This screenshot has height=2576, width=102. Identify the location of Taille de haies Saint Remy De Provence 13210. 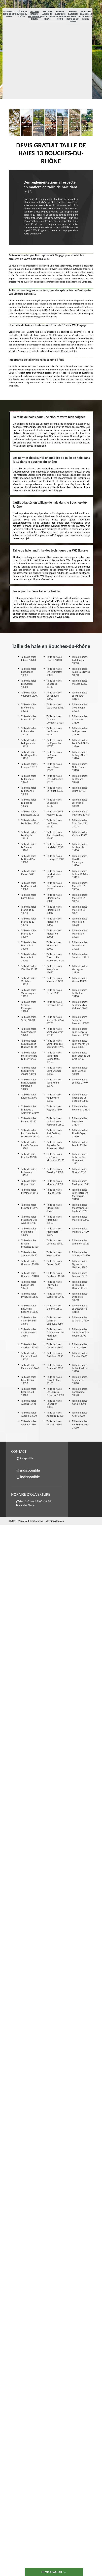
(80, 1032).